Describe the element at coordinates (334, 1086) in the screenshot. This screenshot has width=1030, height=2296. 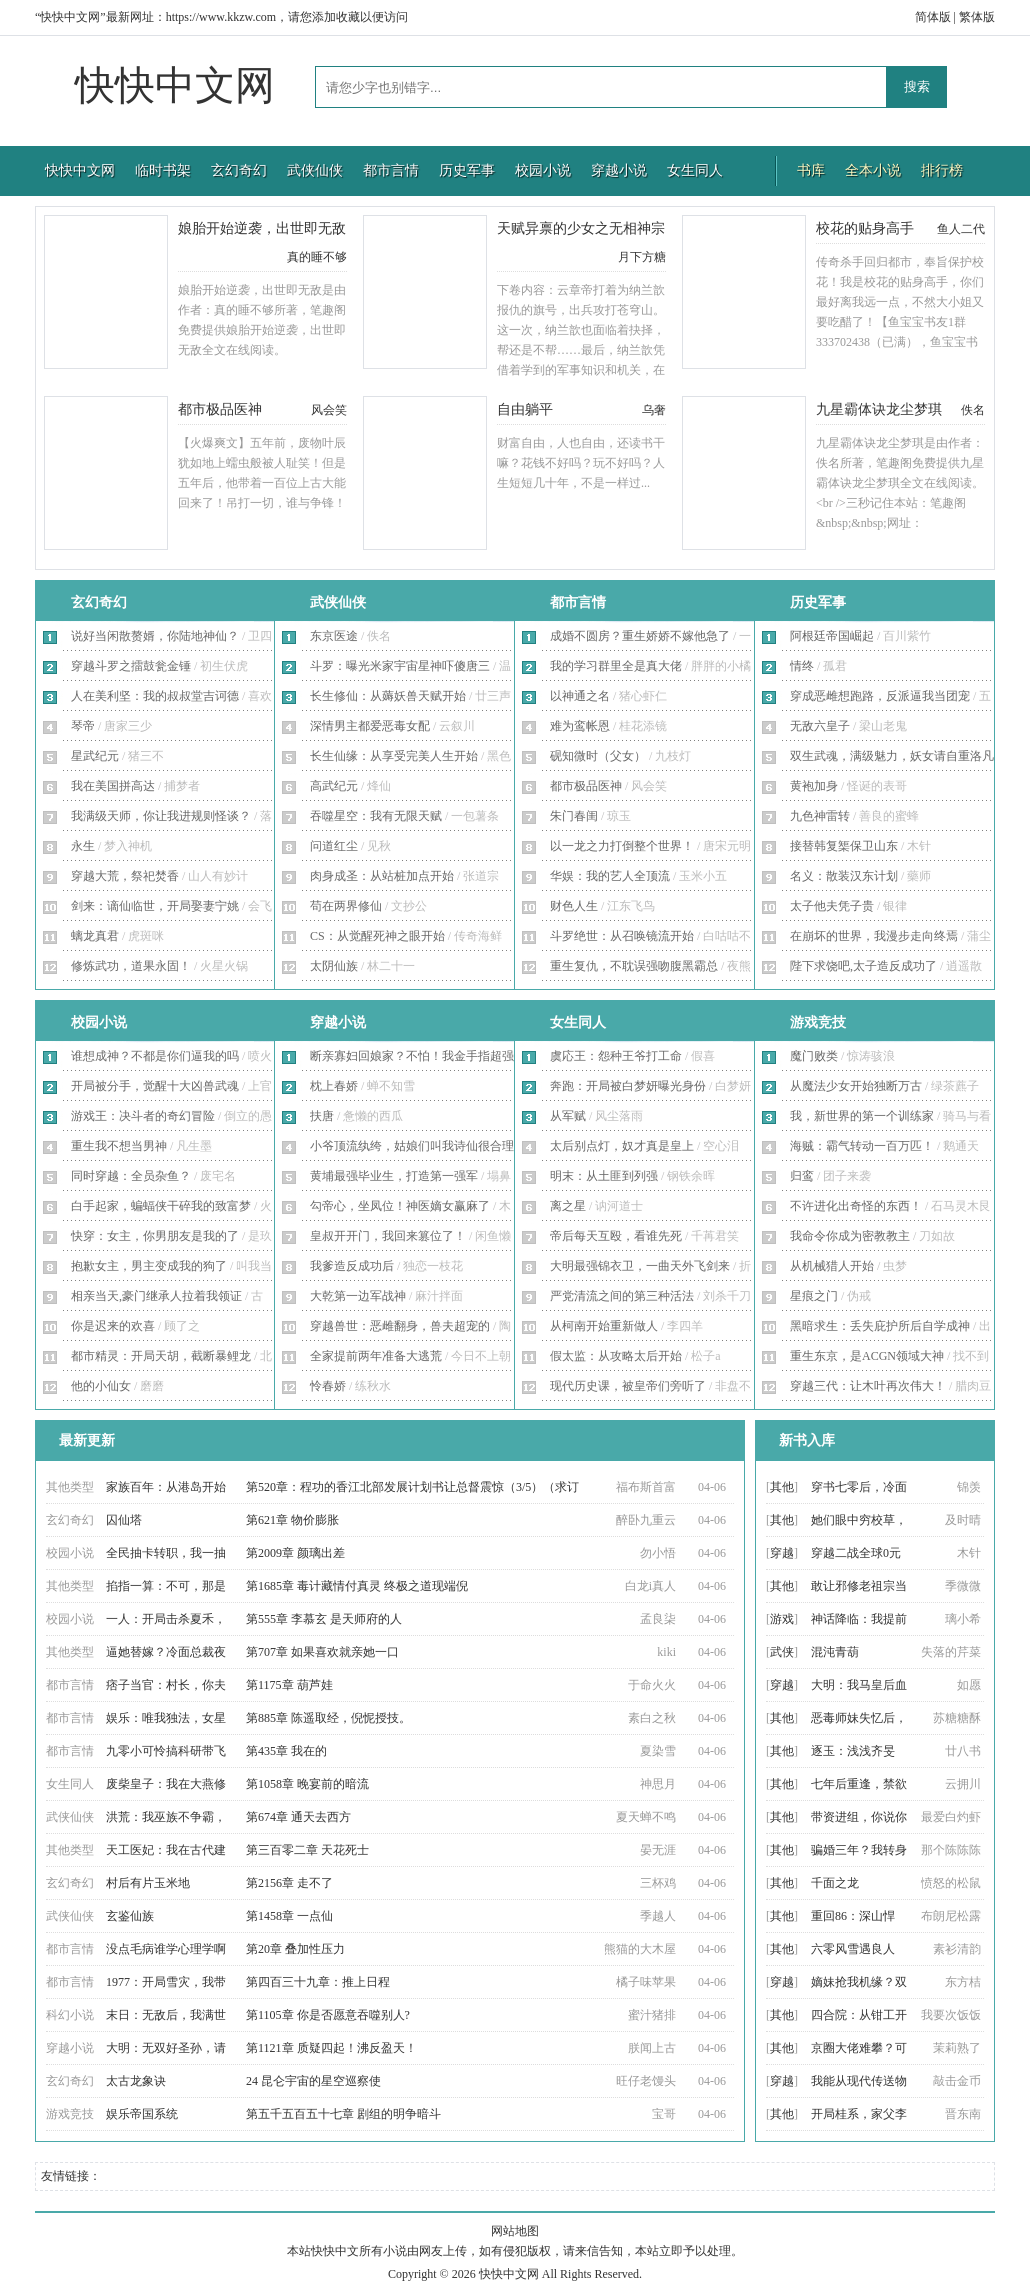
I see `枕上春娇` at that location.